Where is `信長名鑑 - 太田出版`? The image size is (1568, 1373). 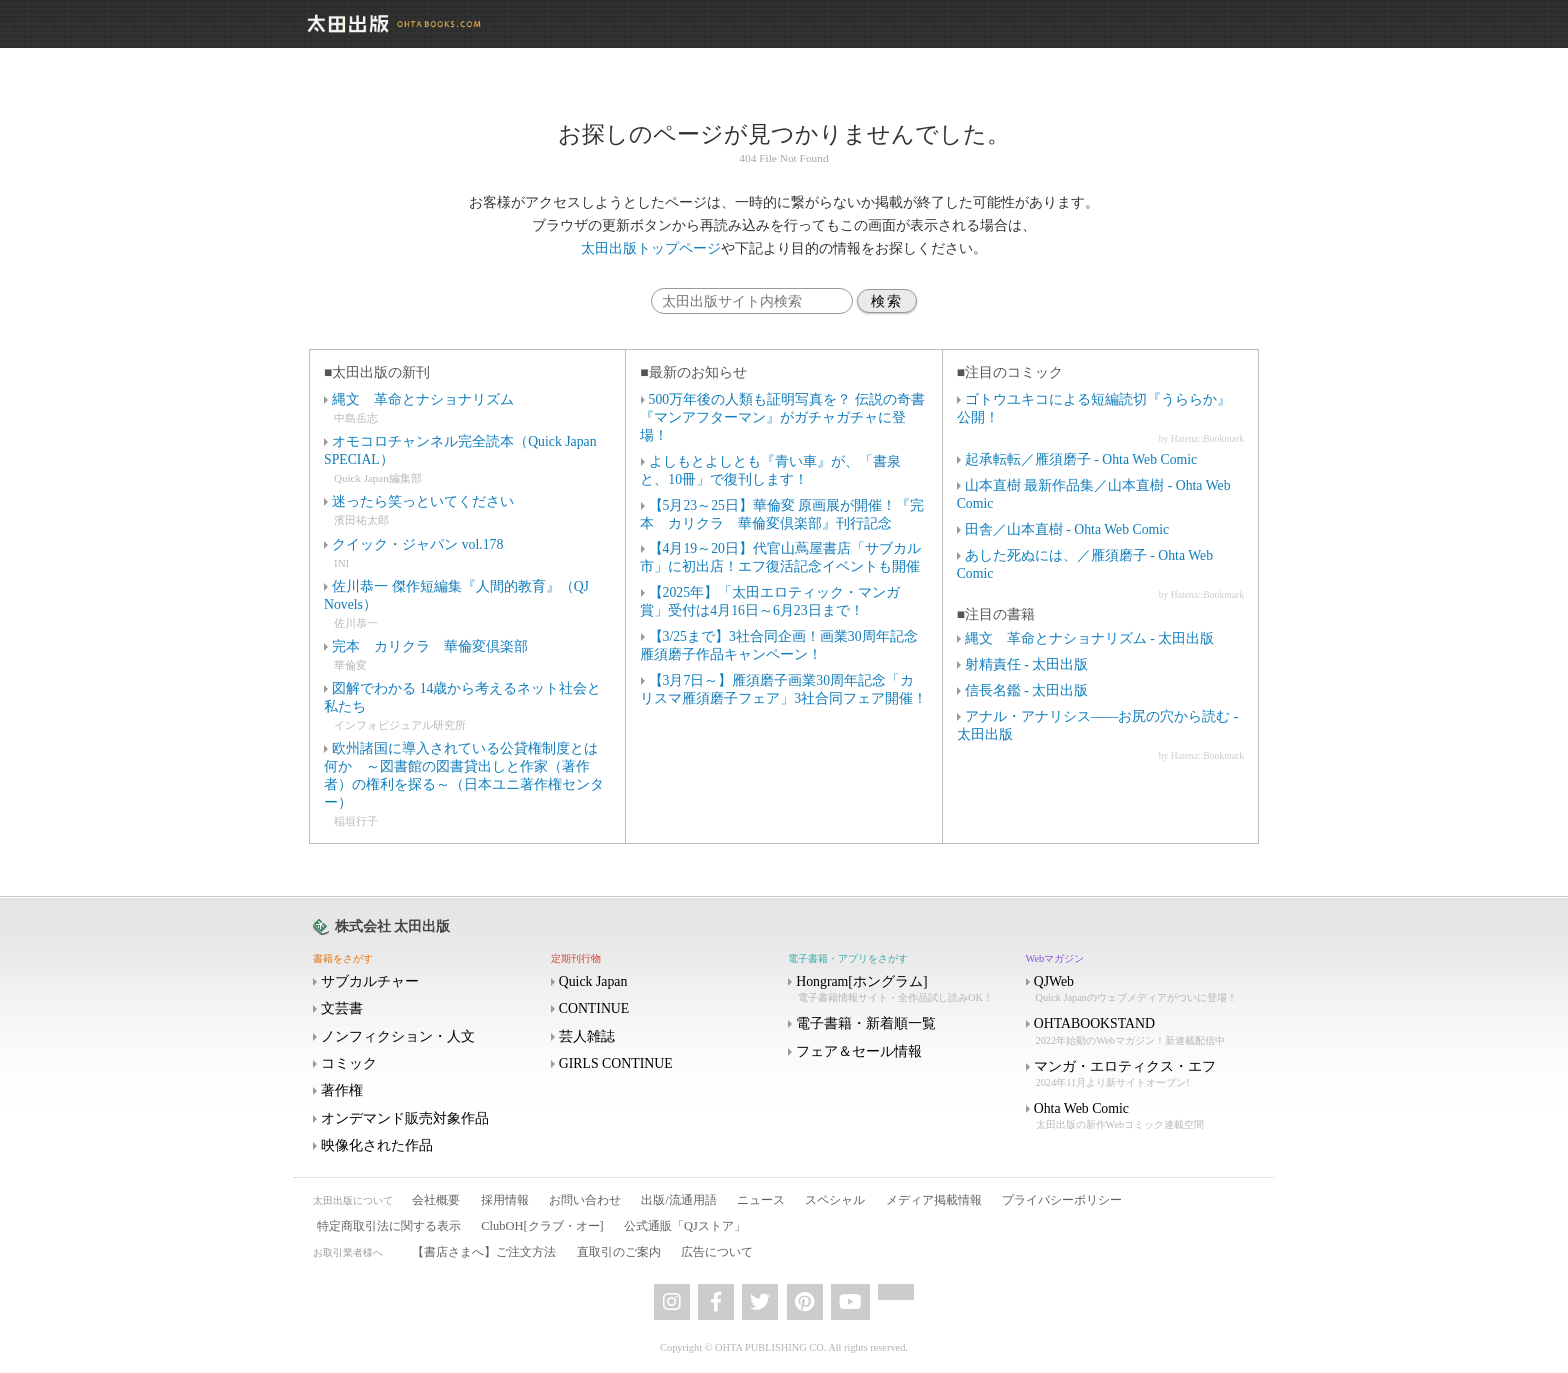
信長名鑑 - 太田出版 is located at coordinates (1026, 690).